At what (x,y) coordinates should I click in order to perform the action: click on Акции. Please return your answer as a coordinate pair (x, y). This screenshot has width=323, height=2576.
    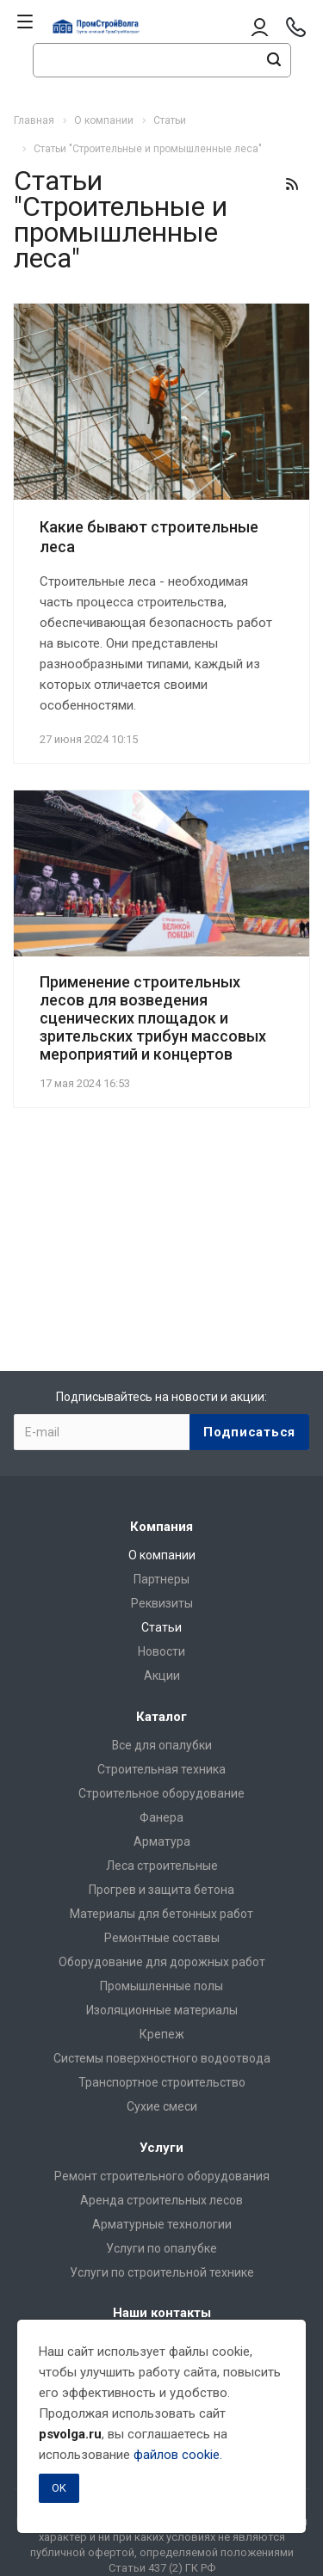
    Looking at the image, I should click on (162, 1675).